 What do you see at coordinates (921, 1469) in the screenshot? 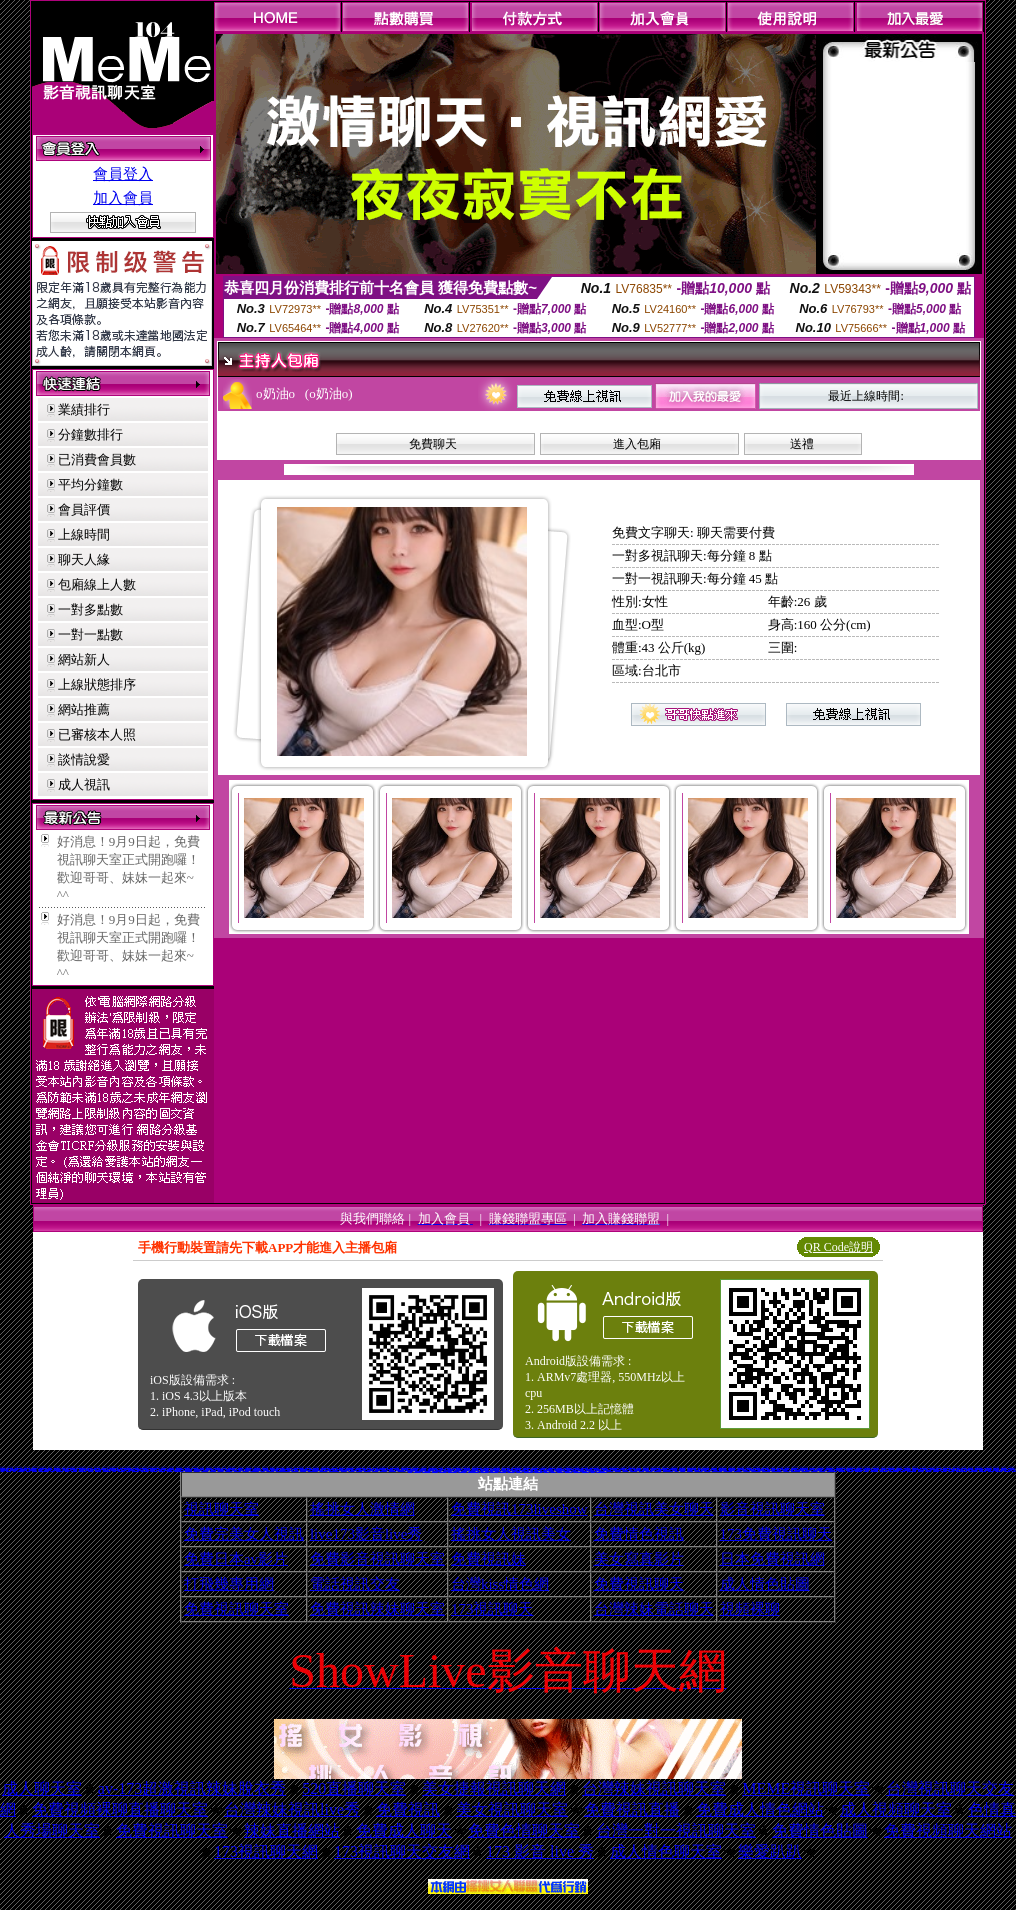
I see `情色卡通電影` at bounding box center [921, 1469].